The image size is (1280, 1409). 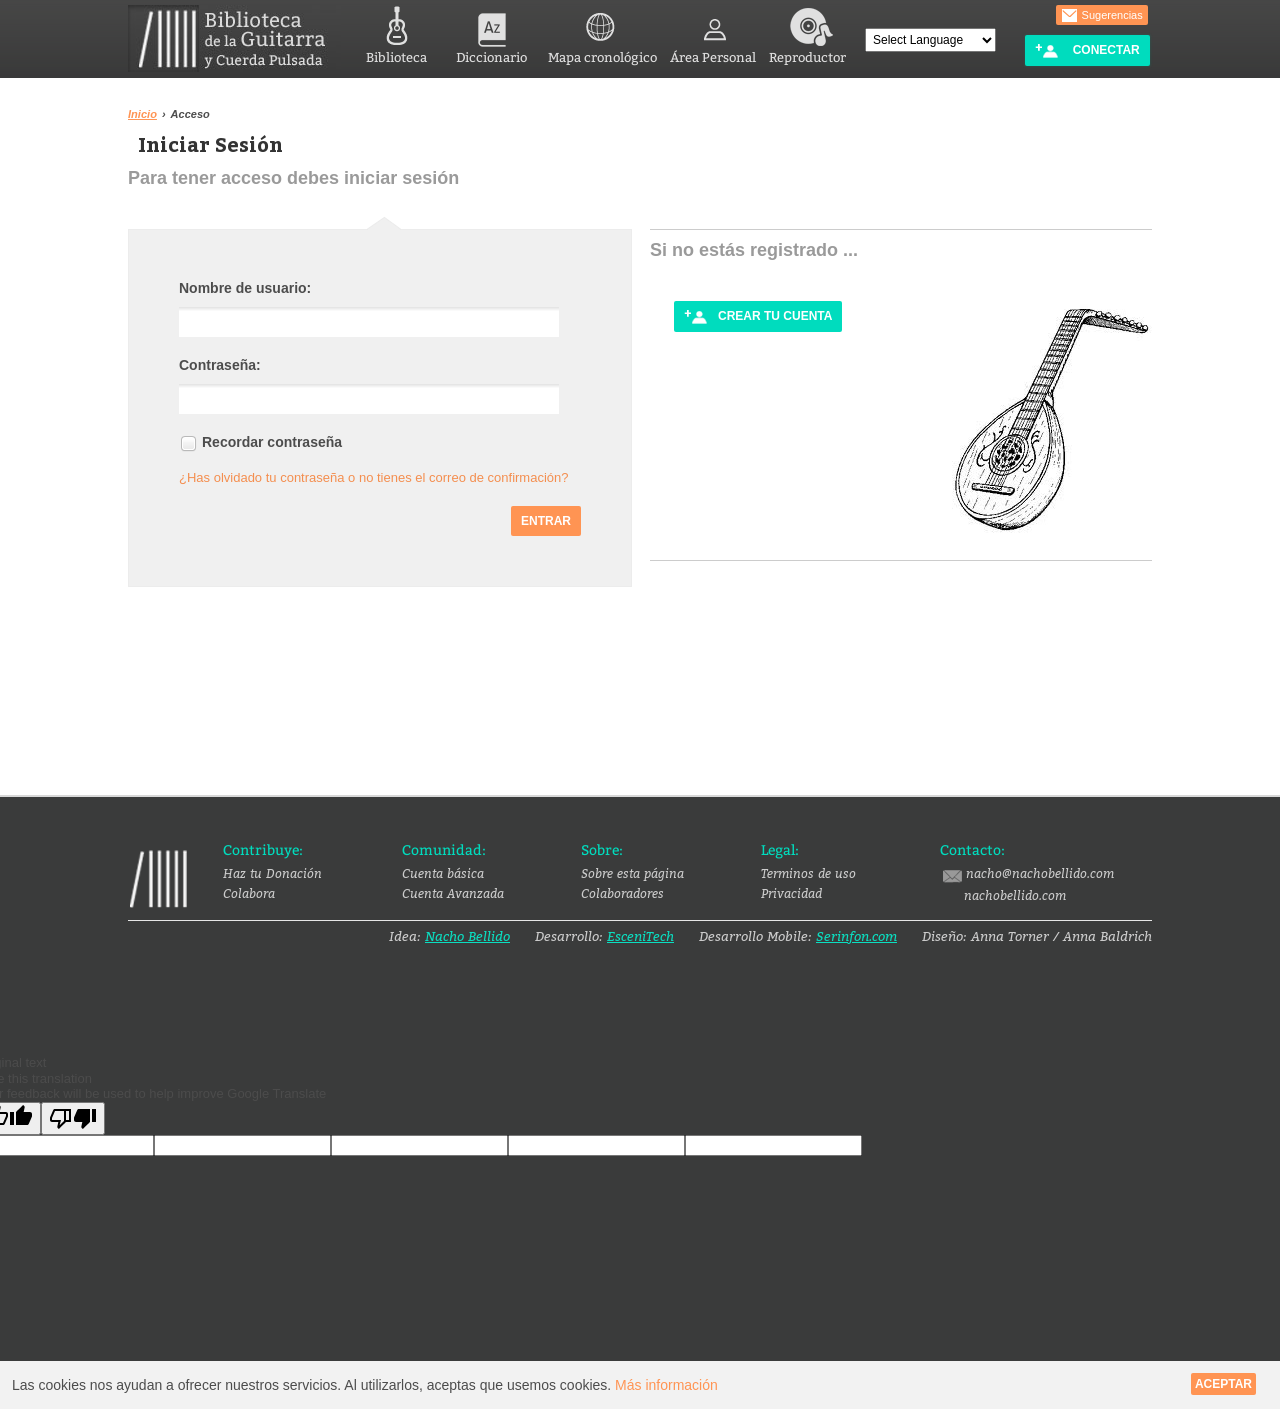 What do you see at coordinates (234, 38) in the screenshot?
I see `Biblioteca de la Guitarra y Cuerda Pulsada` at bounding box center [234, 38].